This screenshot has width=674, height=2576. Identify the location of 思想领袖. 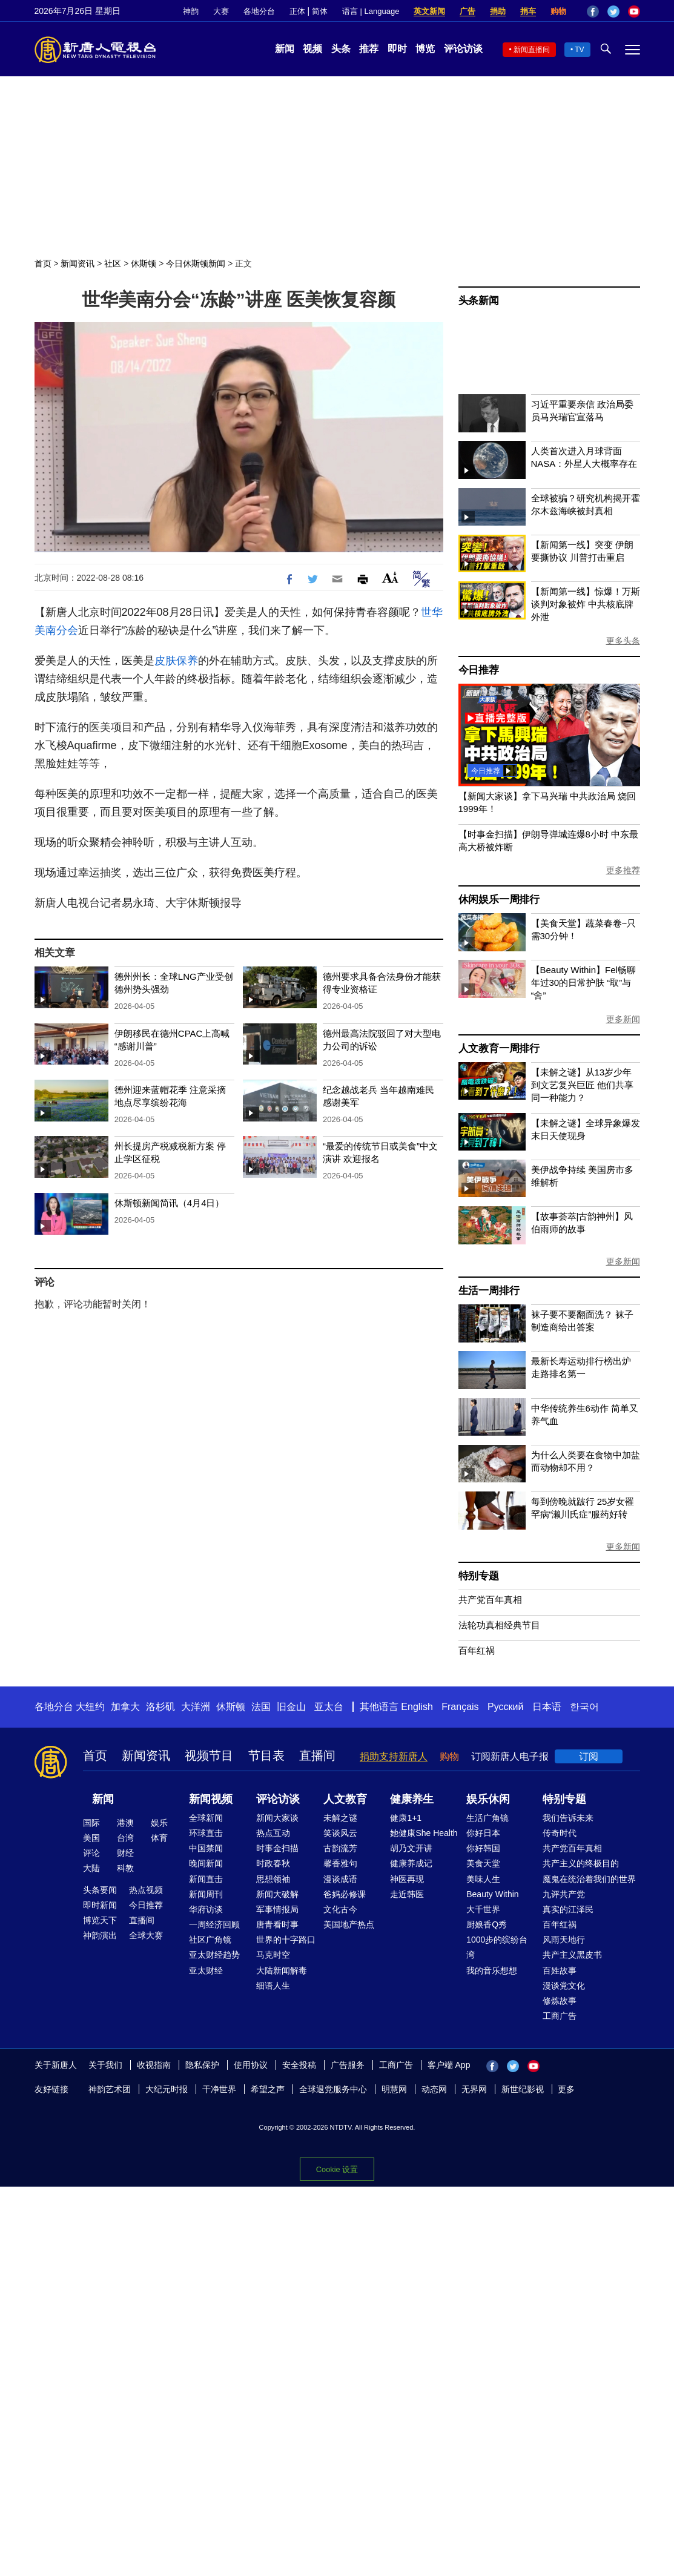
(273, 1879).